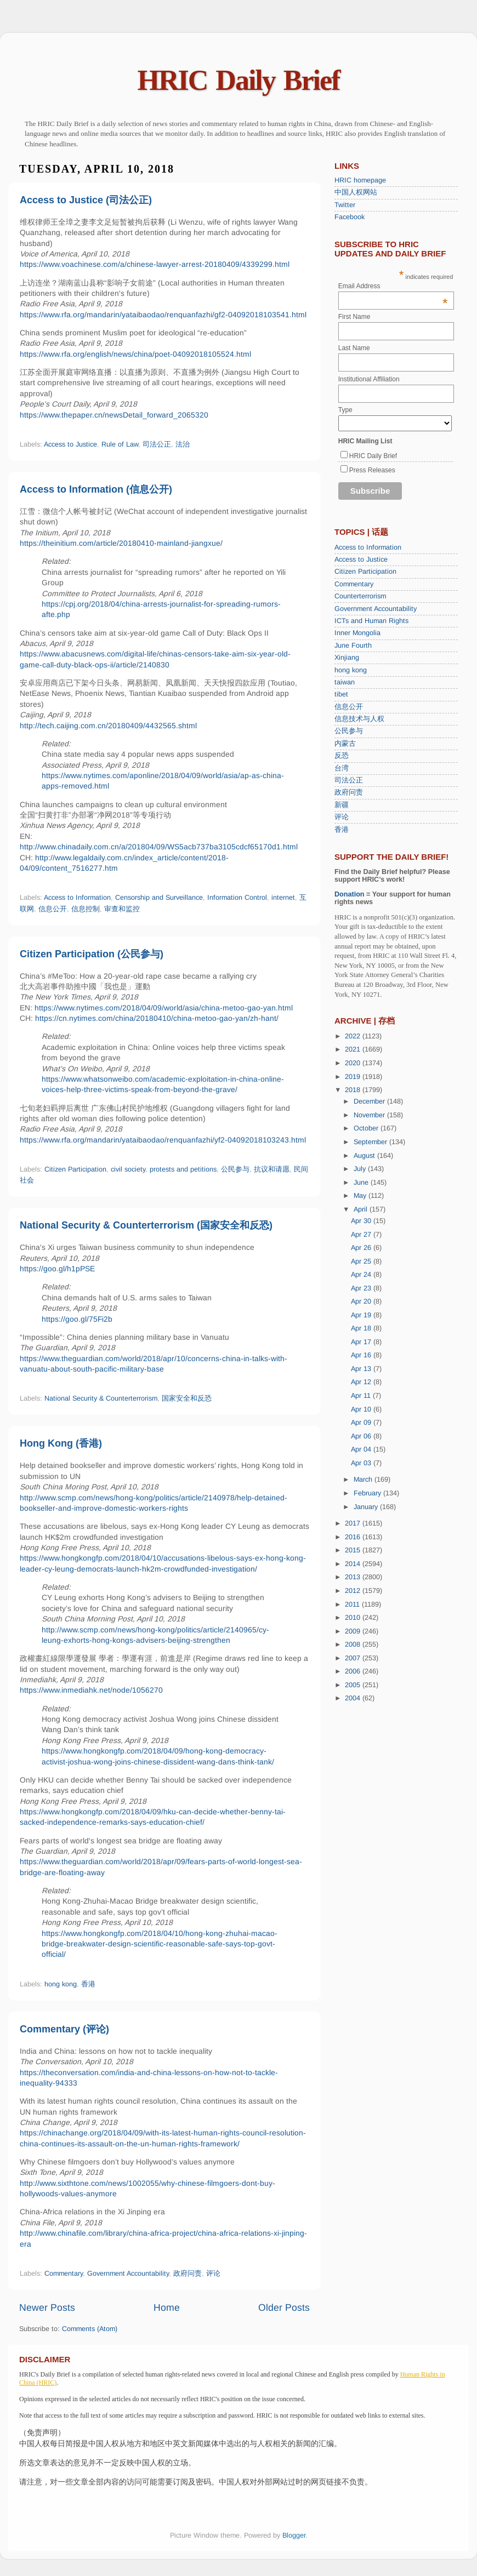 The width and height of the screenshot is (477, 2576). I want to click on Xinjiang, so click(346, 657).